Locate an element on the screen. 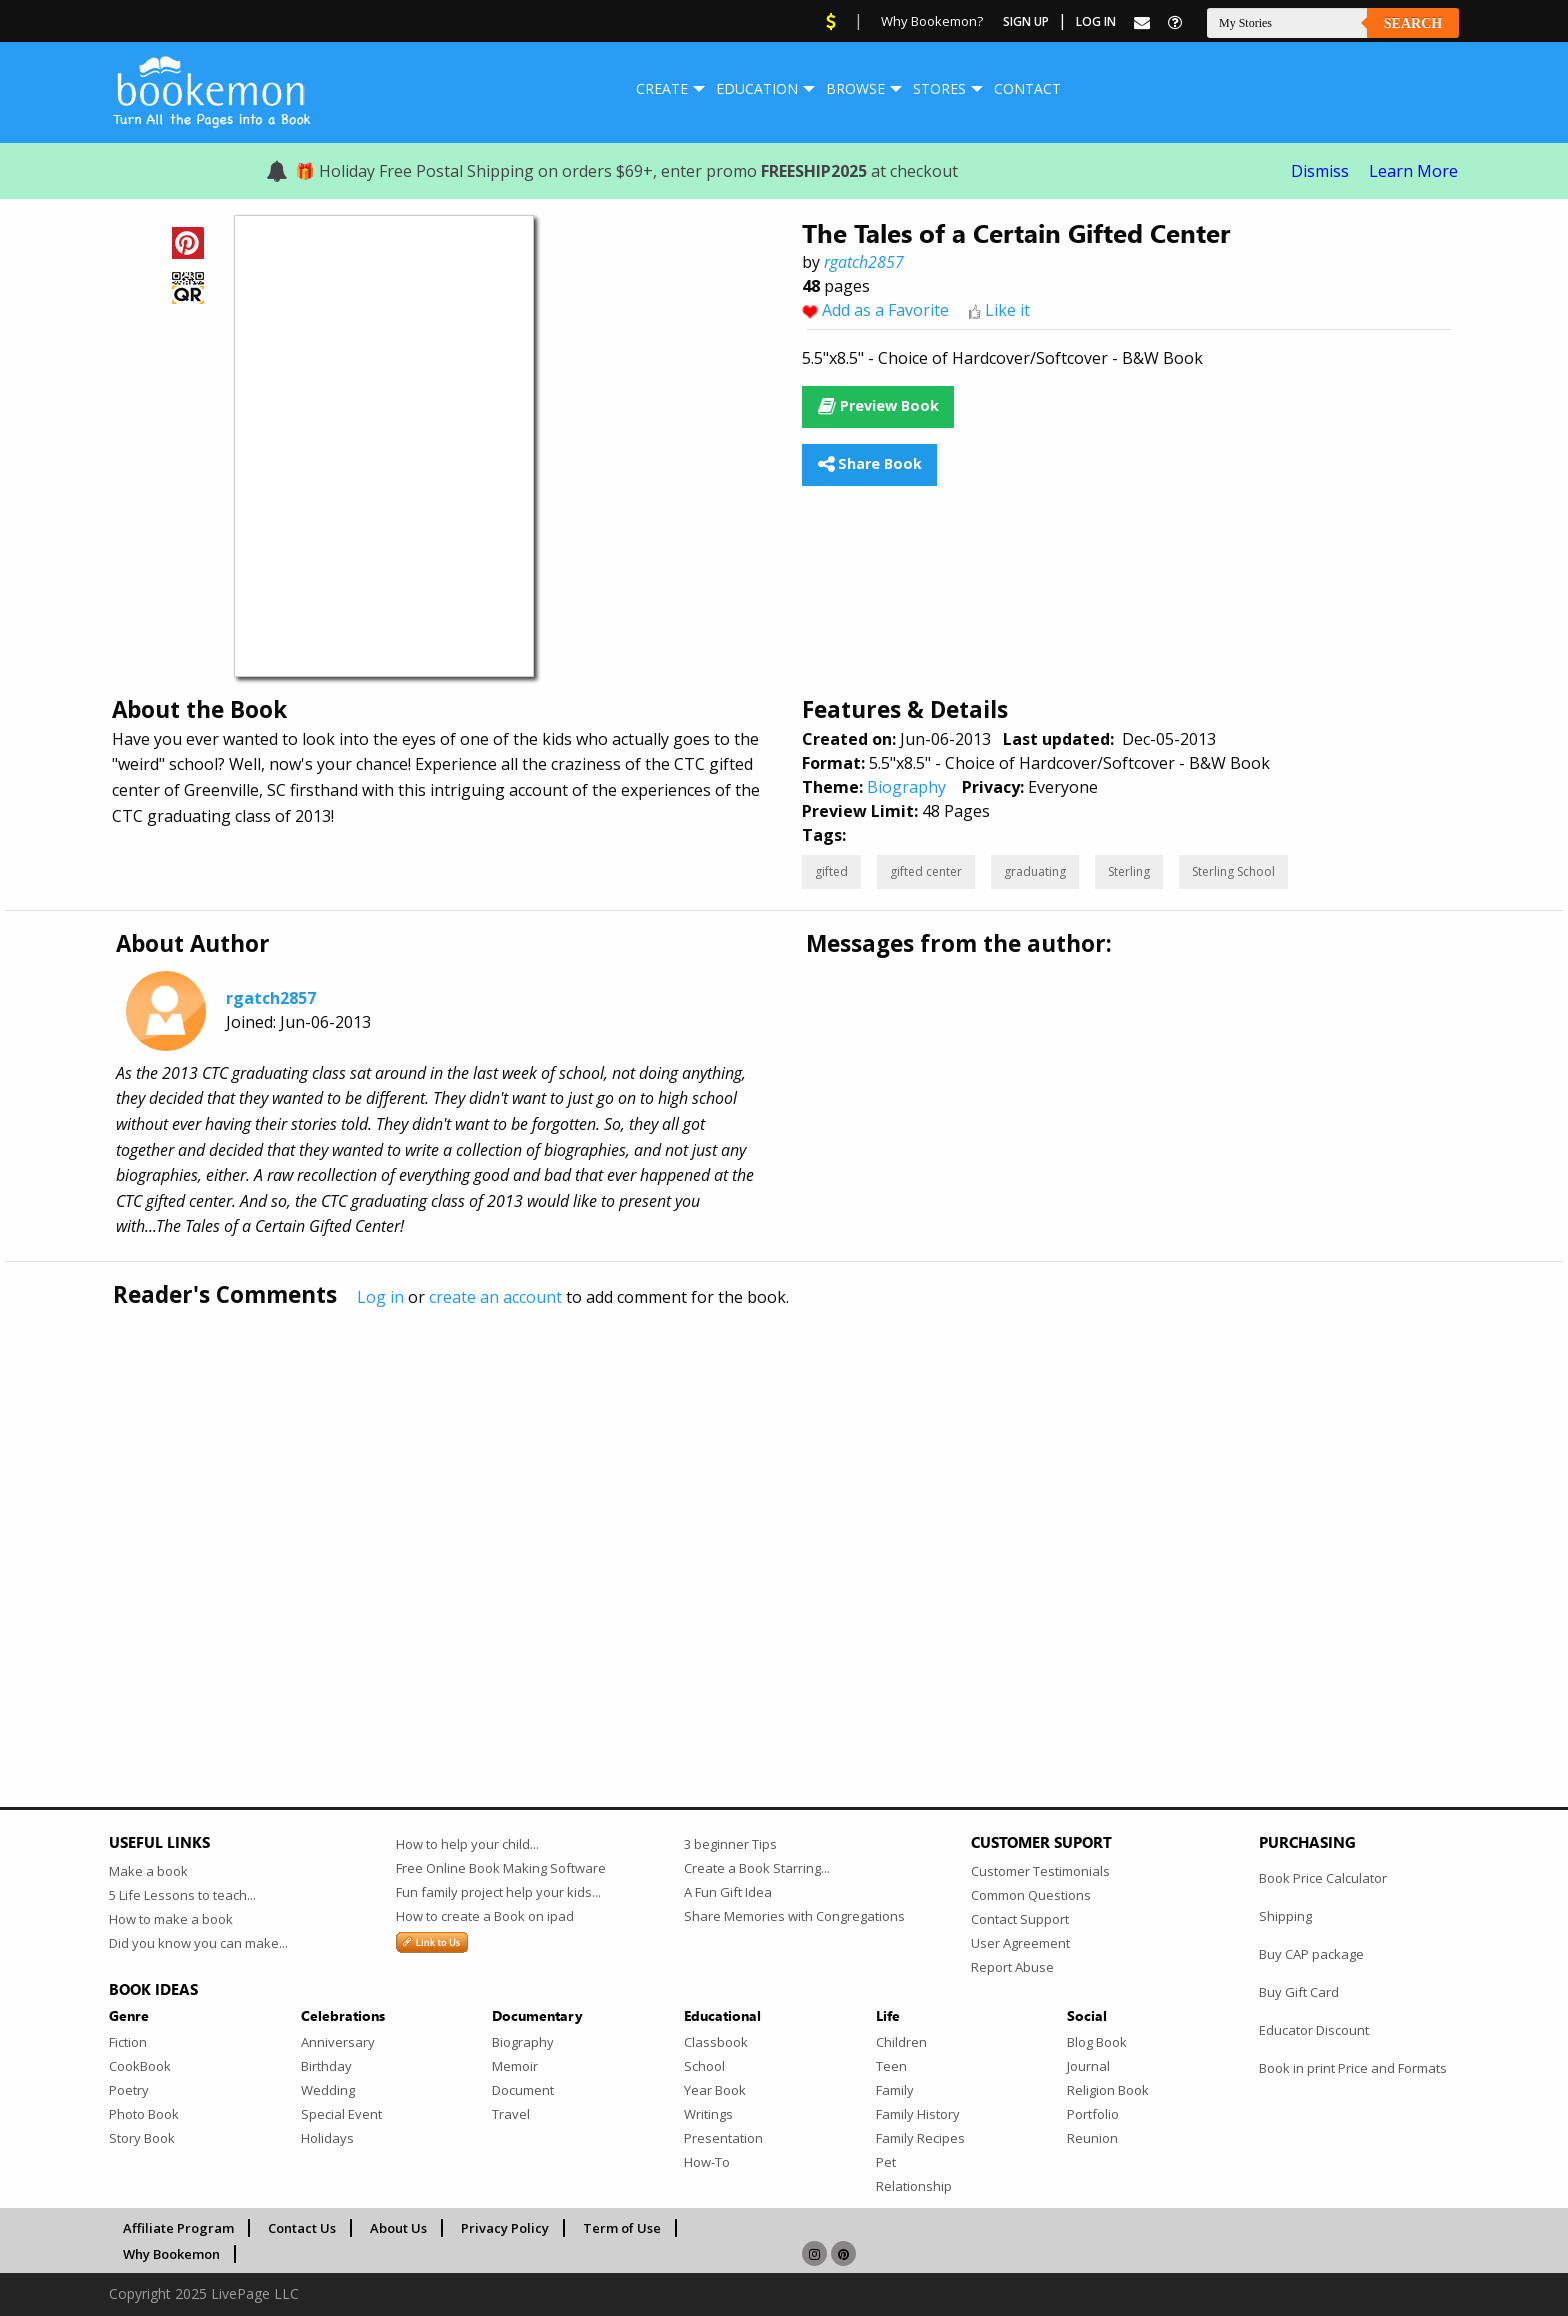  Stores is located at coordinates (939, 88).